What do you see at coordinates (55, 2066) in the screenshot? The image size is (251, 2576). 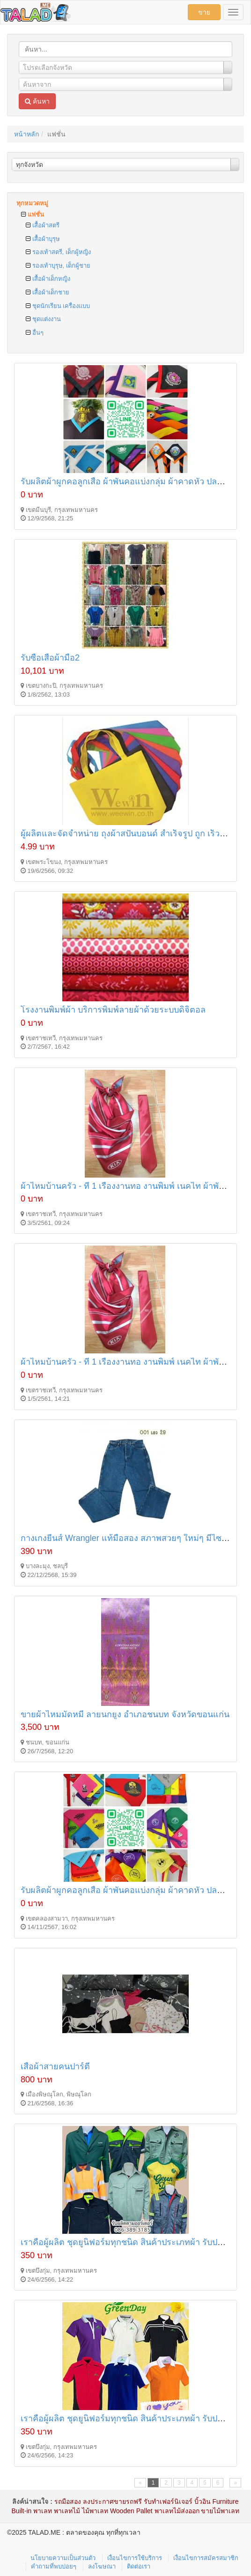 I see `เสื้อผ้าสายคนปาร์ตี้` at bounding box center [55, 2066].